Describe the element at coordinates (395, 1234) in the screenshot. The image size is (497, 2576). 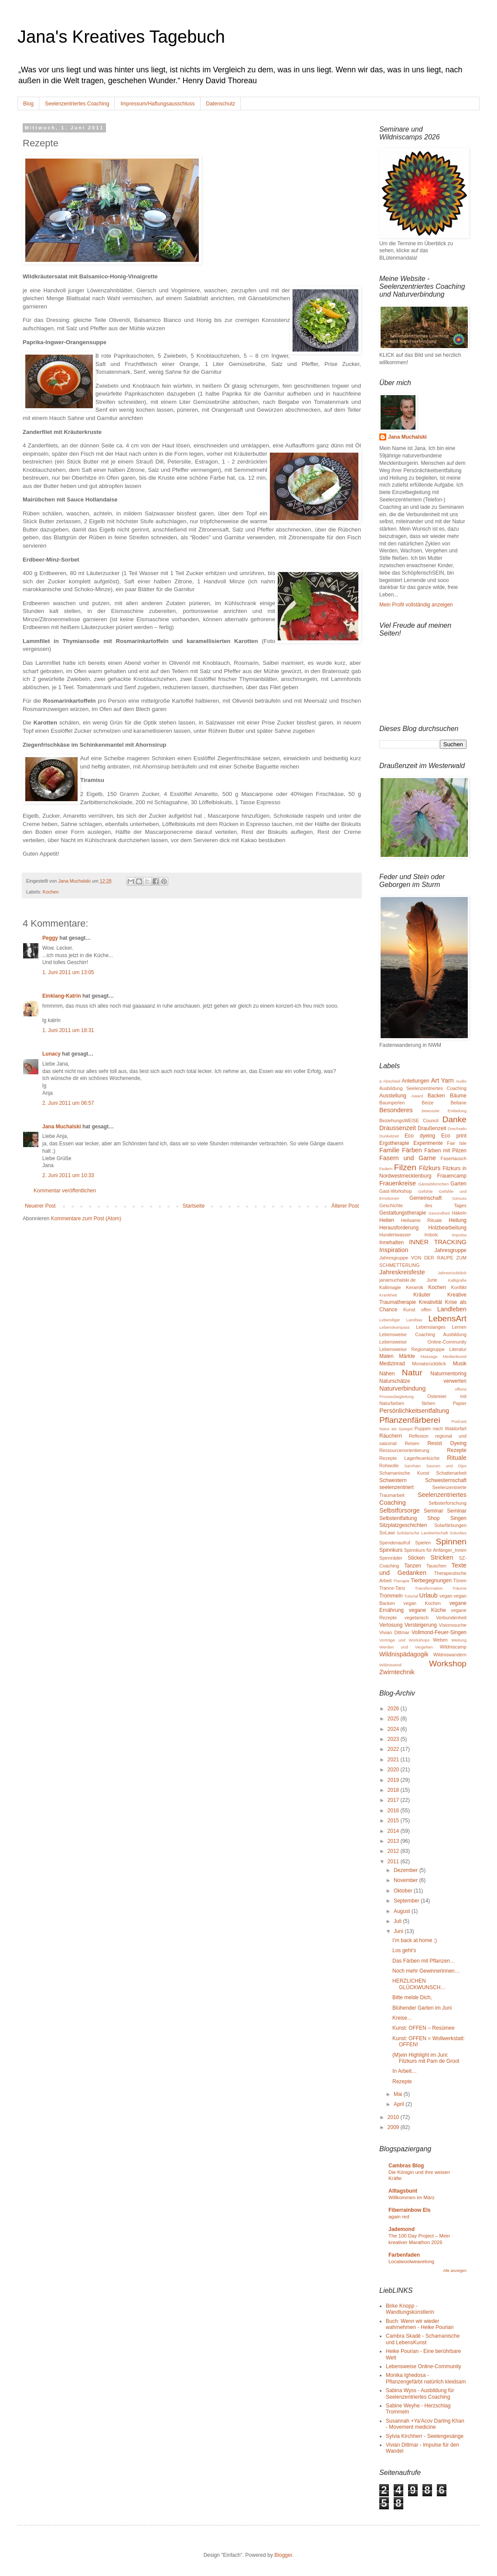
I see `Hundertwasser` at that location.